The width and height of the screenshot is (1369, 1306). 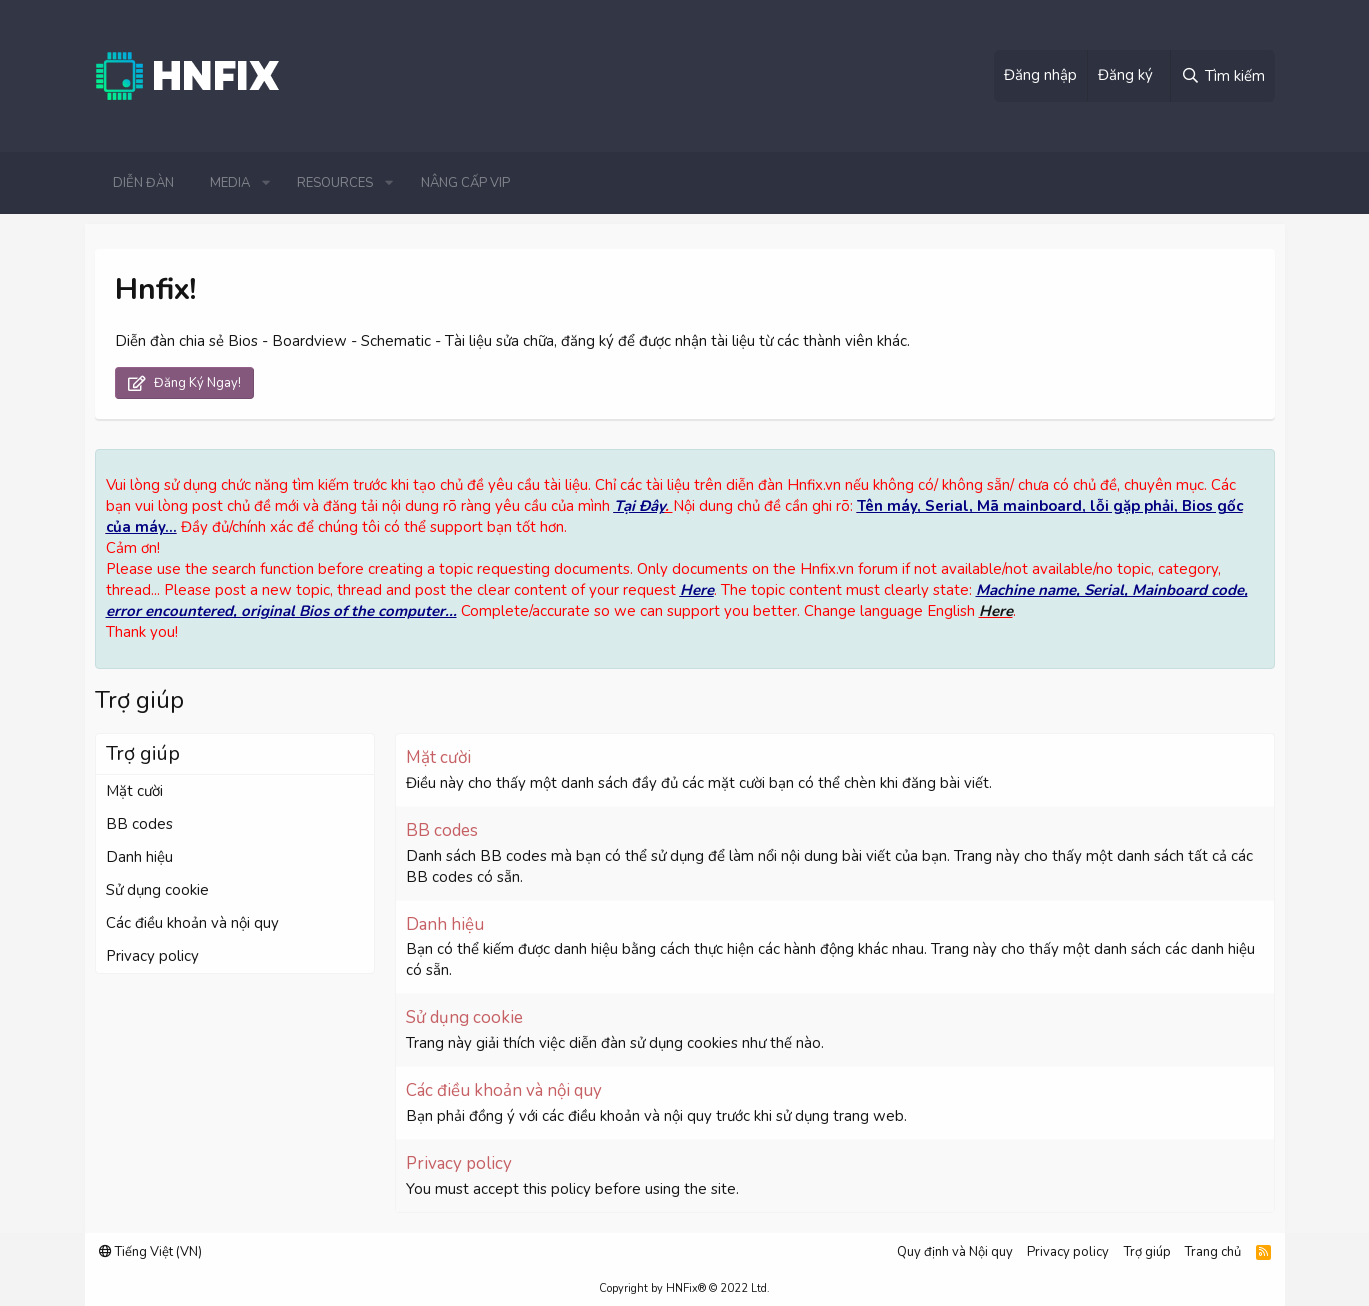 I want to click on [button], so click(x=266, y=183).